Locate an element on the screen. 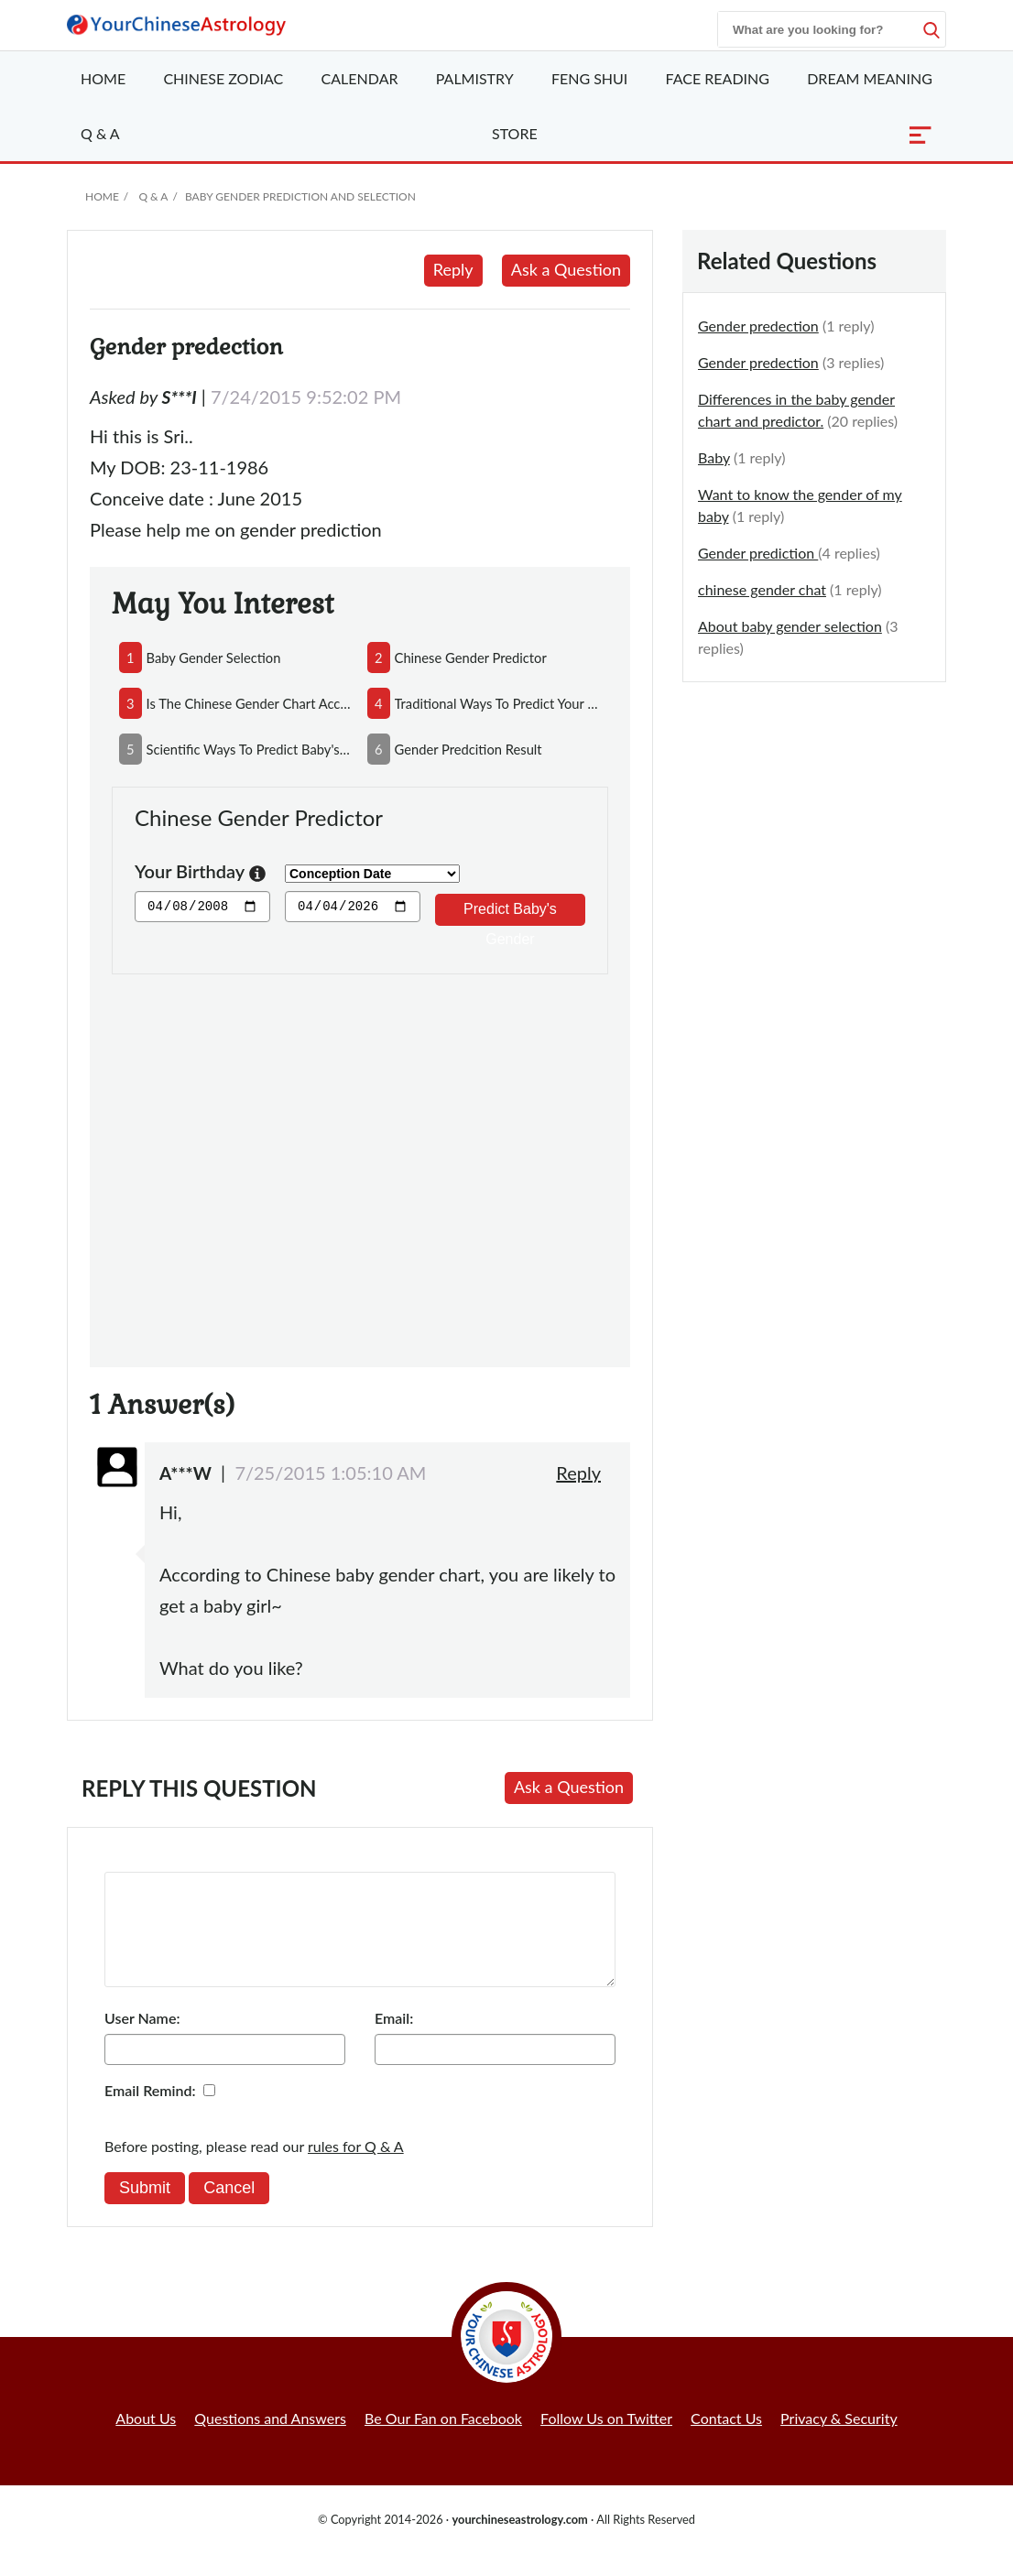  gender predcition result is located at coordinates (468, 749).